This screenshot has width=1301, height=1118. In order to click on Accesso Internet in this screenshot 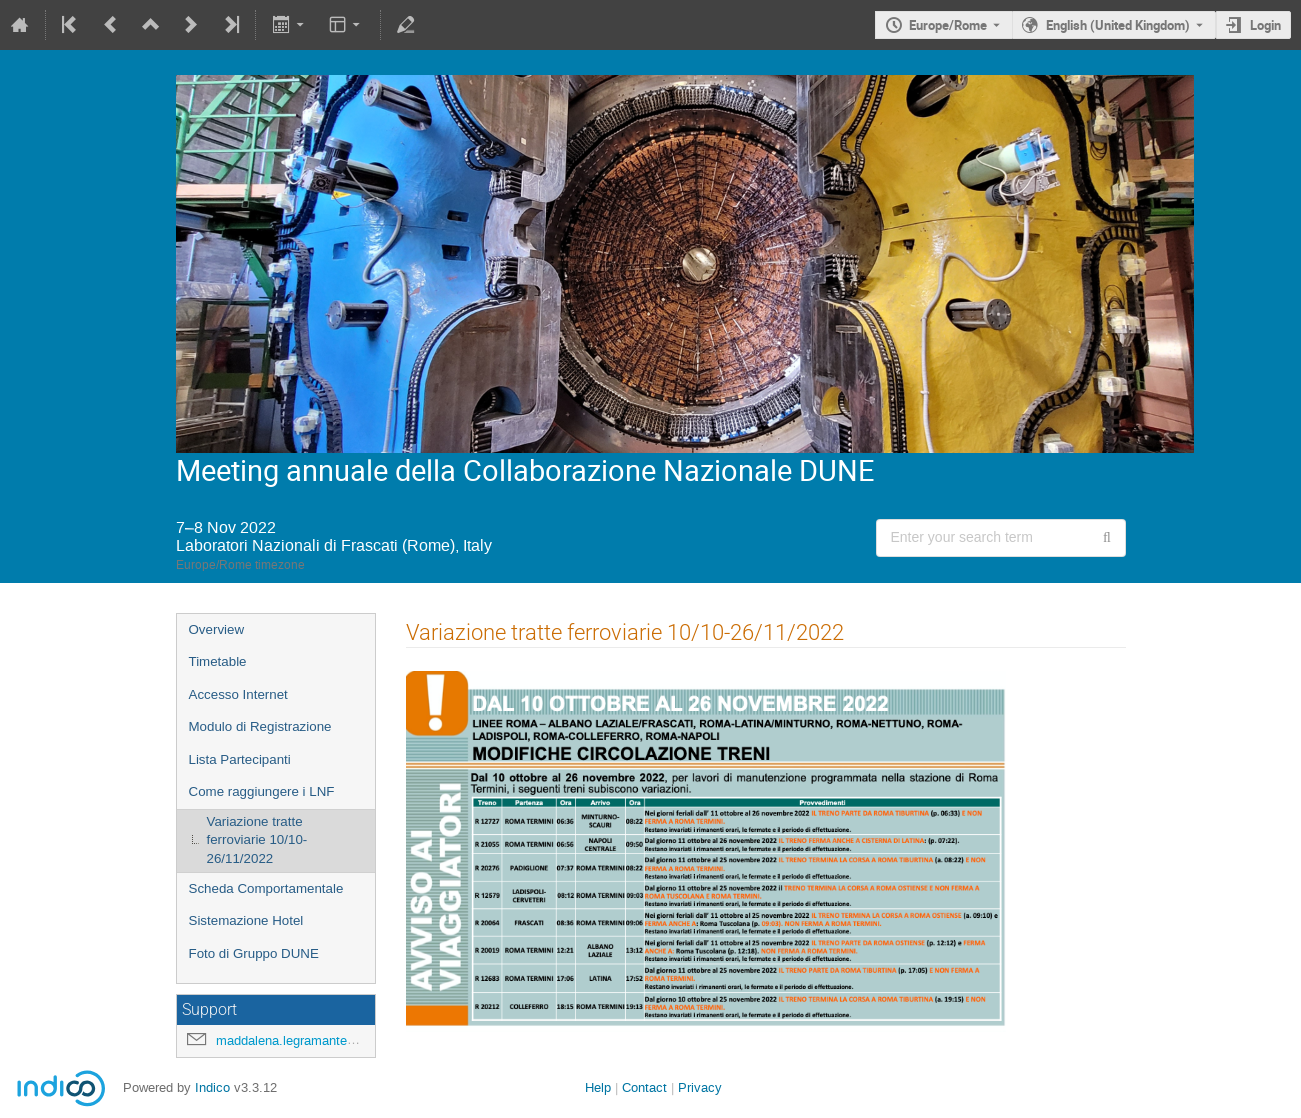, I will do `click(238, 694)`.